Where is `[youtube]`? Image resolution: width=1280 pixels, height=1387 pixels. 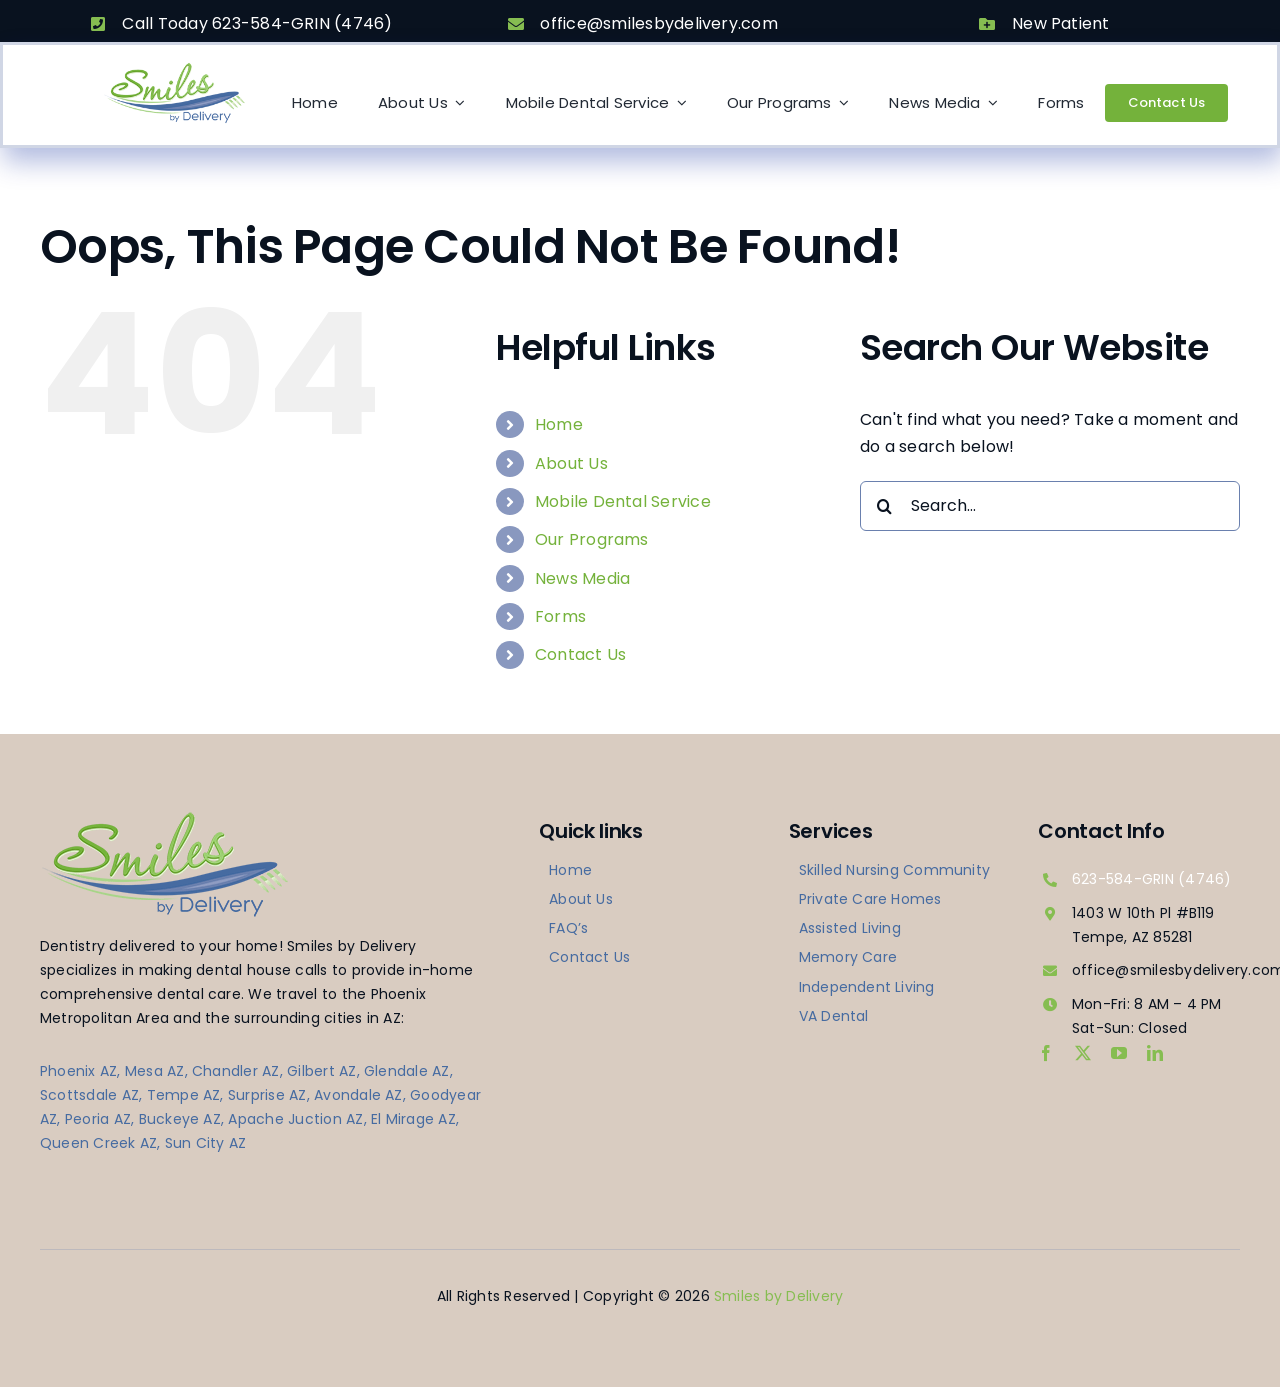 [youtube] is located at coordinates (1119, 1053).